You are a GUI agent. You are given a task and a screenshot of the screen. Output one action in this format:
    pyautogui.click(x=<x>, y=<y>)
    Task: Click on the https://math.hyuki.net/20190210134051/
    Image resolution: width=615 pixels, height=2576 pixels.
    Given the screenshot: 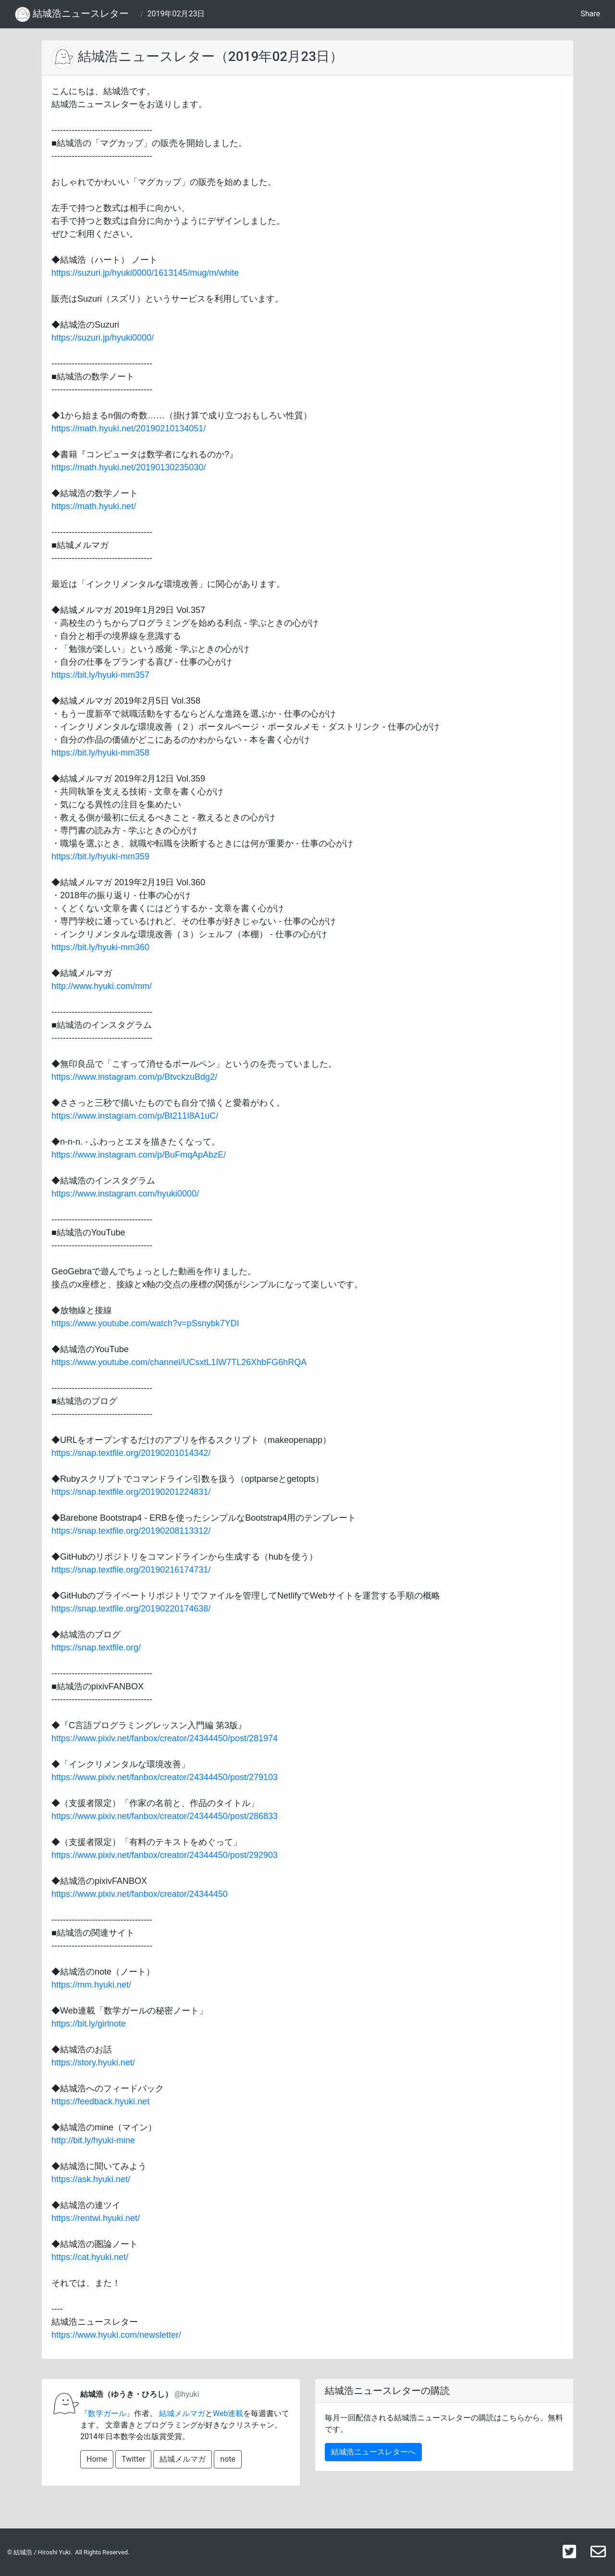 What is the action you would take?
    pyautogui.click(x=128, y=428)
    